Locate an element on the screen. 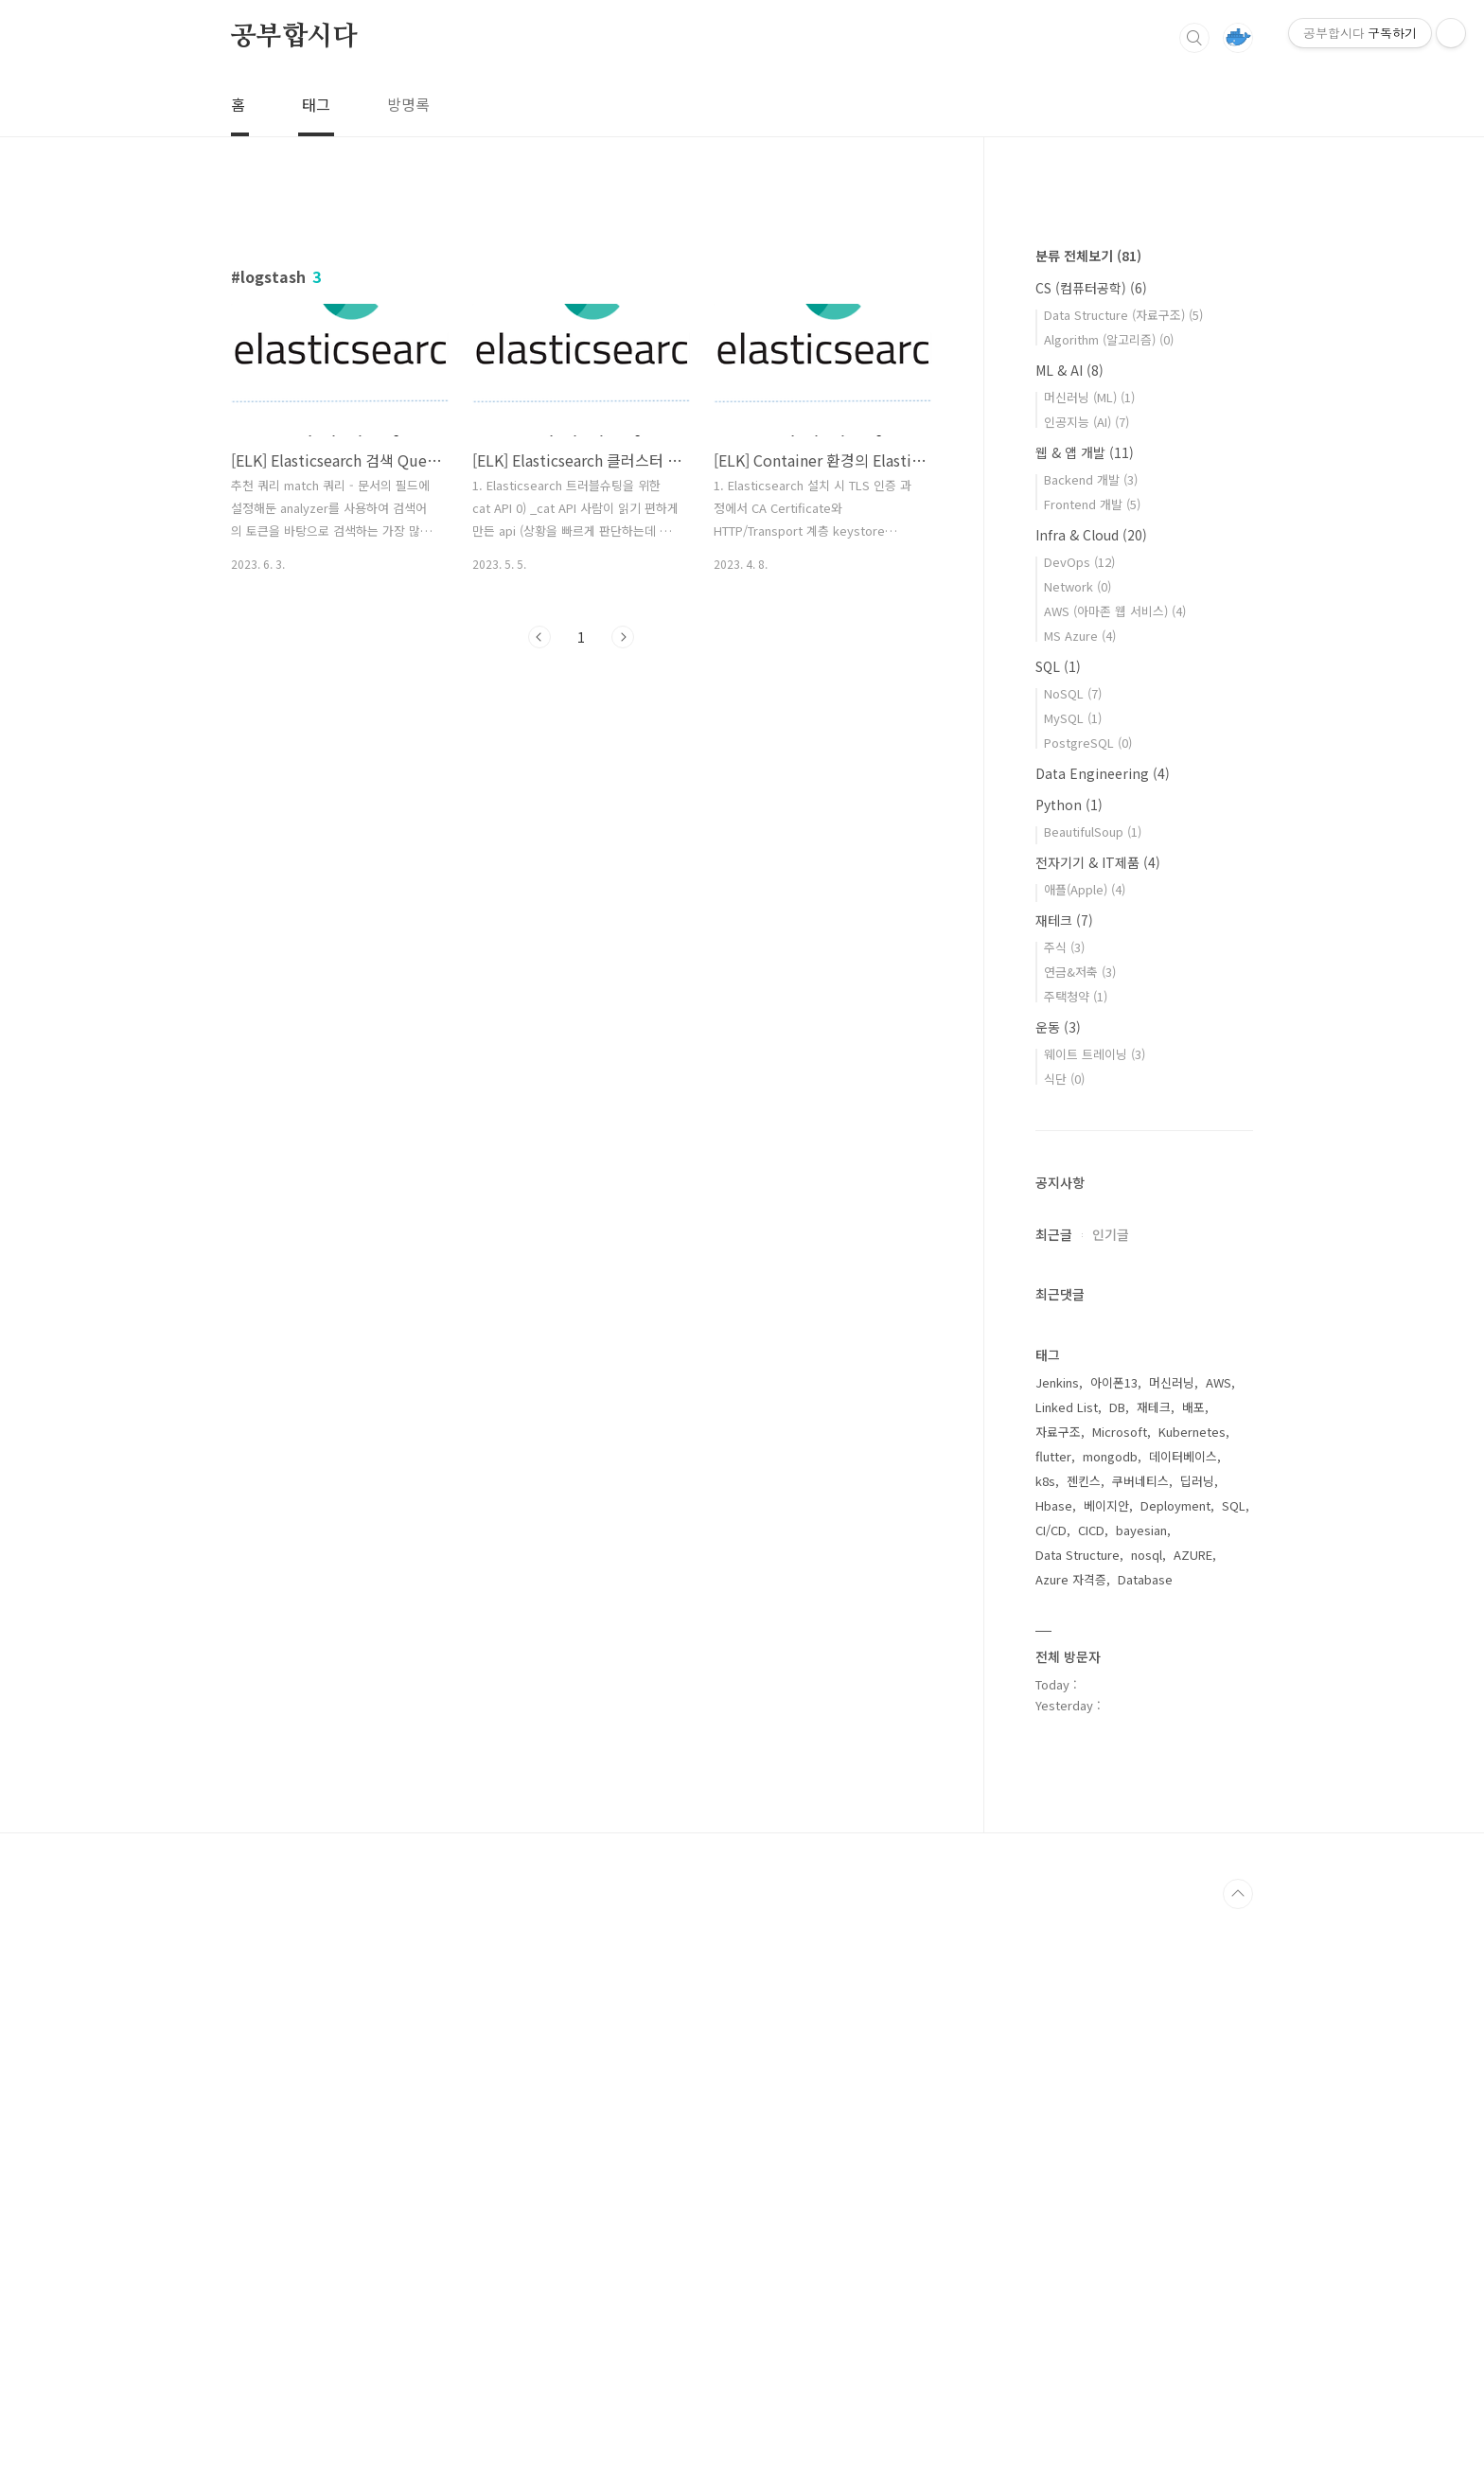 This screenshot has width=1484, height=2477. Kubernetes is located at coordinates (1192, 1999).